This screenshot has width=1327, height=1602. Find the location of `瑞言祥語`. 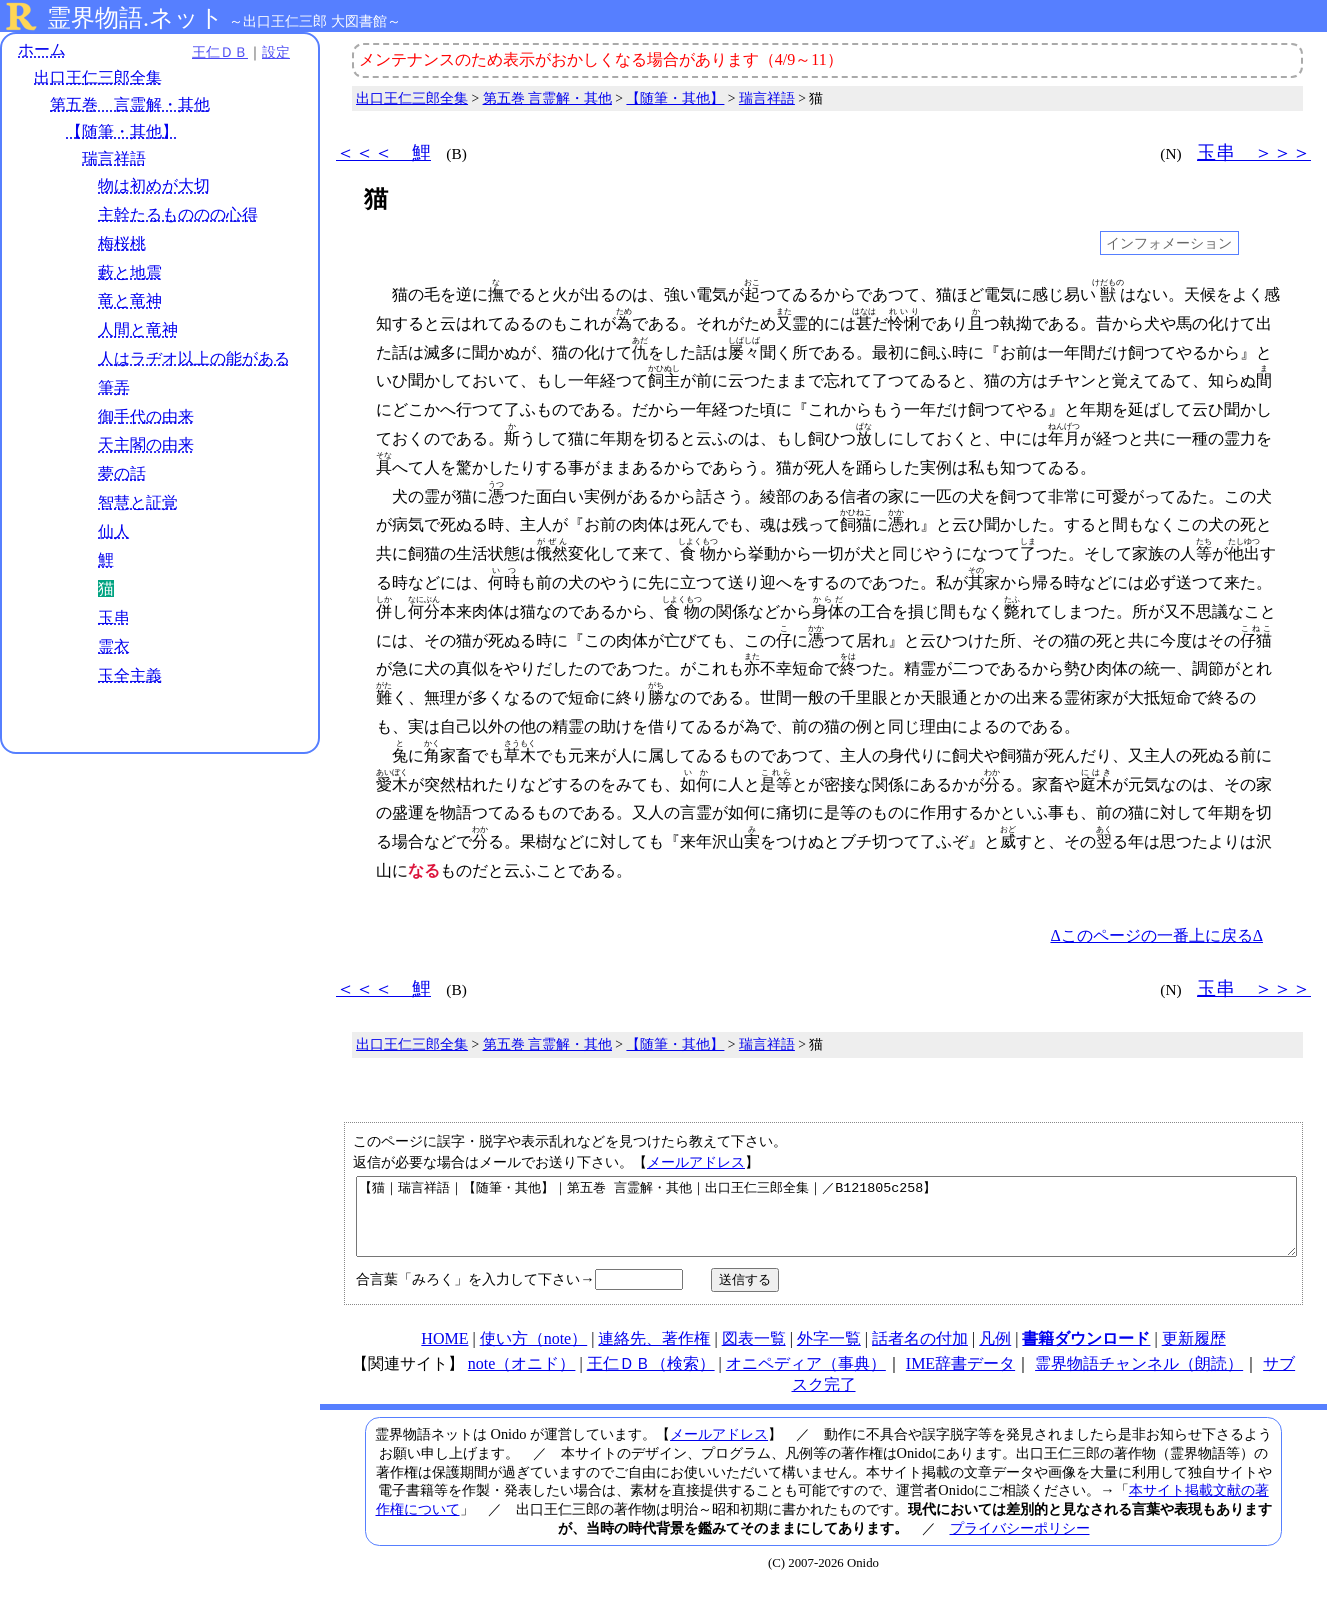

瑞言祥語 is located at coordinates (114, 158).